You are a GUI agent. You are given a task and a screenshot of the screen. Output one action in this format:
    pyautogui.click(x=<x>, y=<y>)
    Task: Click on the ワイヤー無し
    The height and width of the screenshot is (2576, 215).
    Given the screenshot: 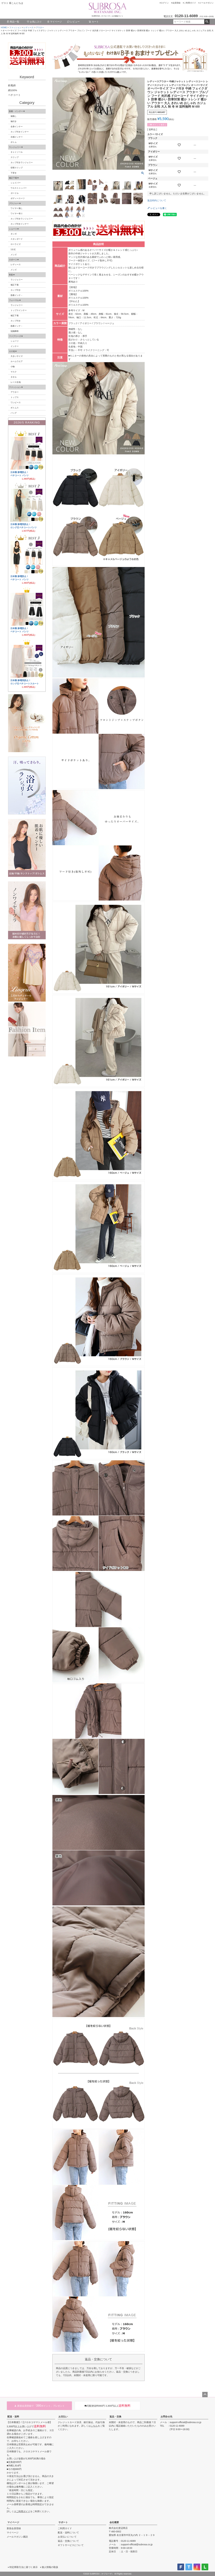 What is the action you would take?
    pyautogui.click(x=17, y=208)
    